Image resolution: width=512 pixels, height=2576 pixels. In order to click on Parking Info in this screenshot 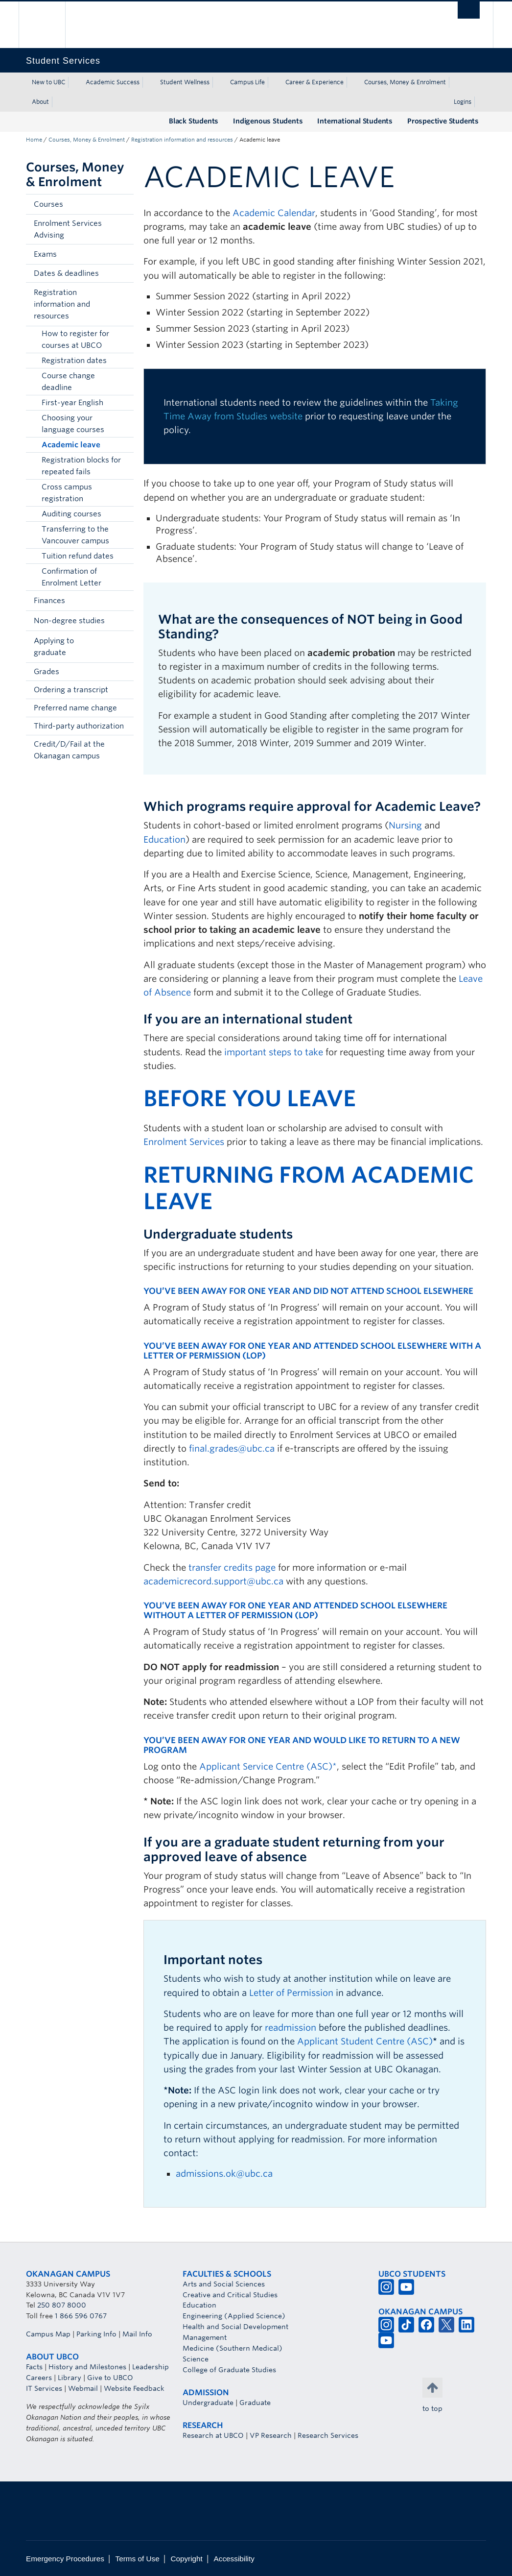, I will do `click(96, 2334)`.